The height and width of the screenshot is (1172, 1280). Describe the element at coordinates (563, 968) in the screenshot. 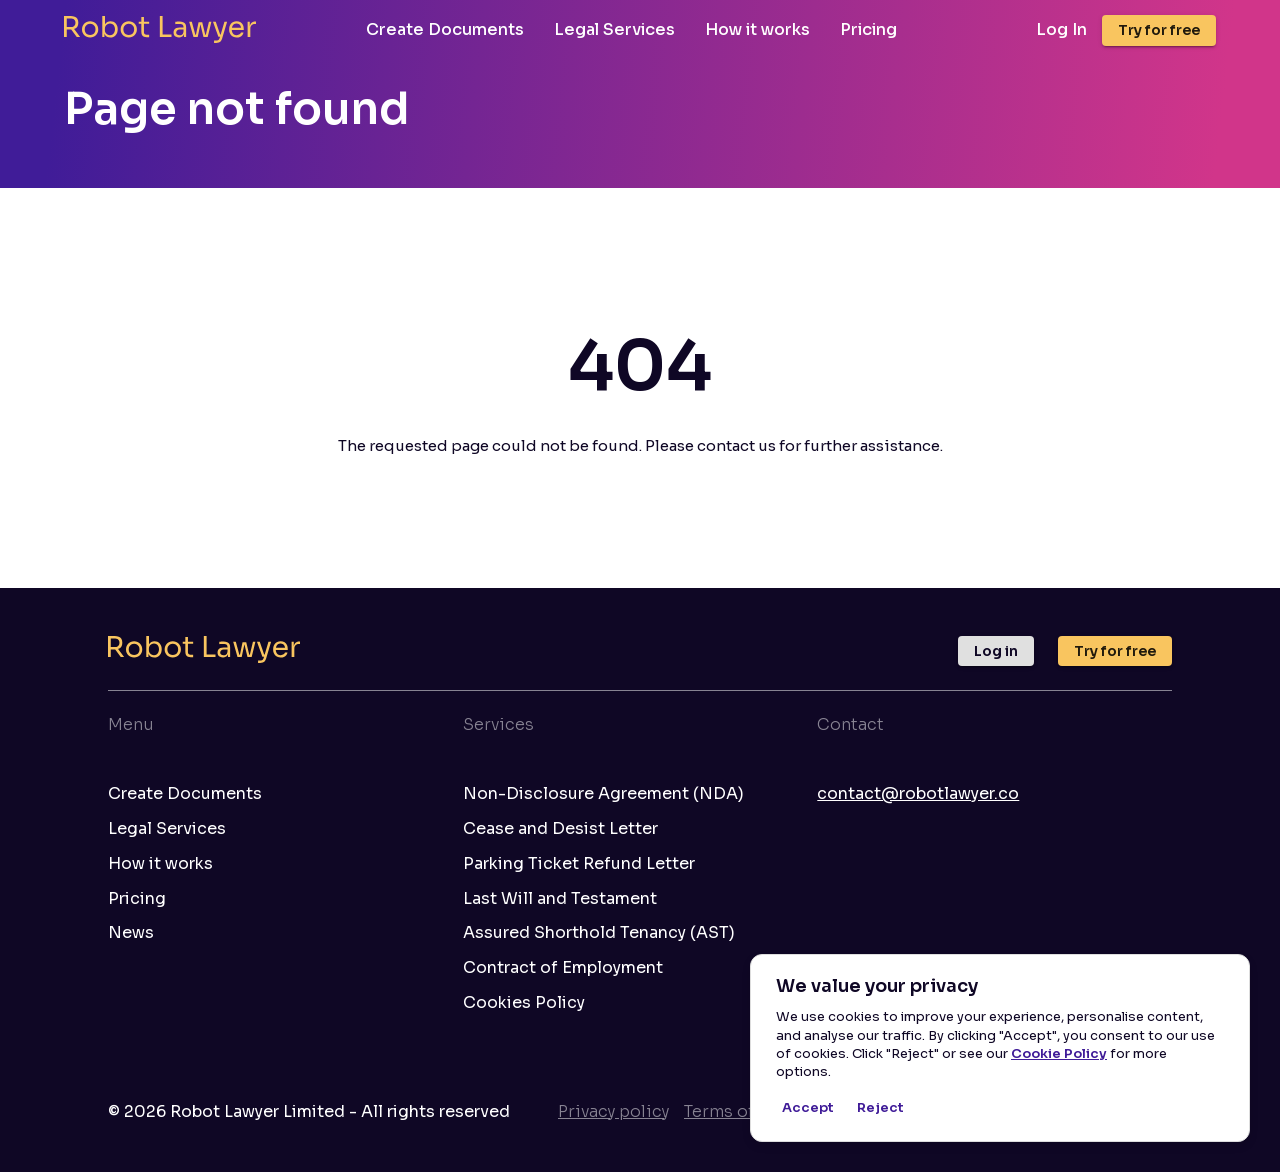

I see `Contract of Employment` at that location.